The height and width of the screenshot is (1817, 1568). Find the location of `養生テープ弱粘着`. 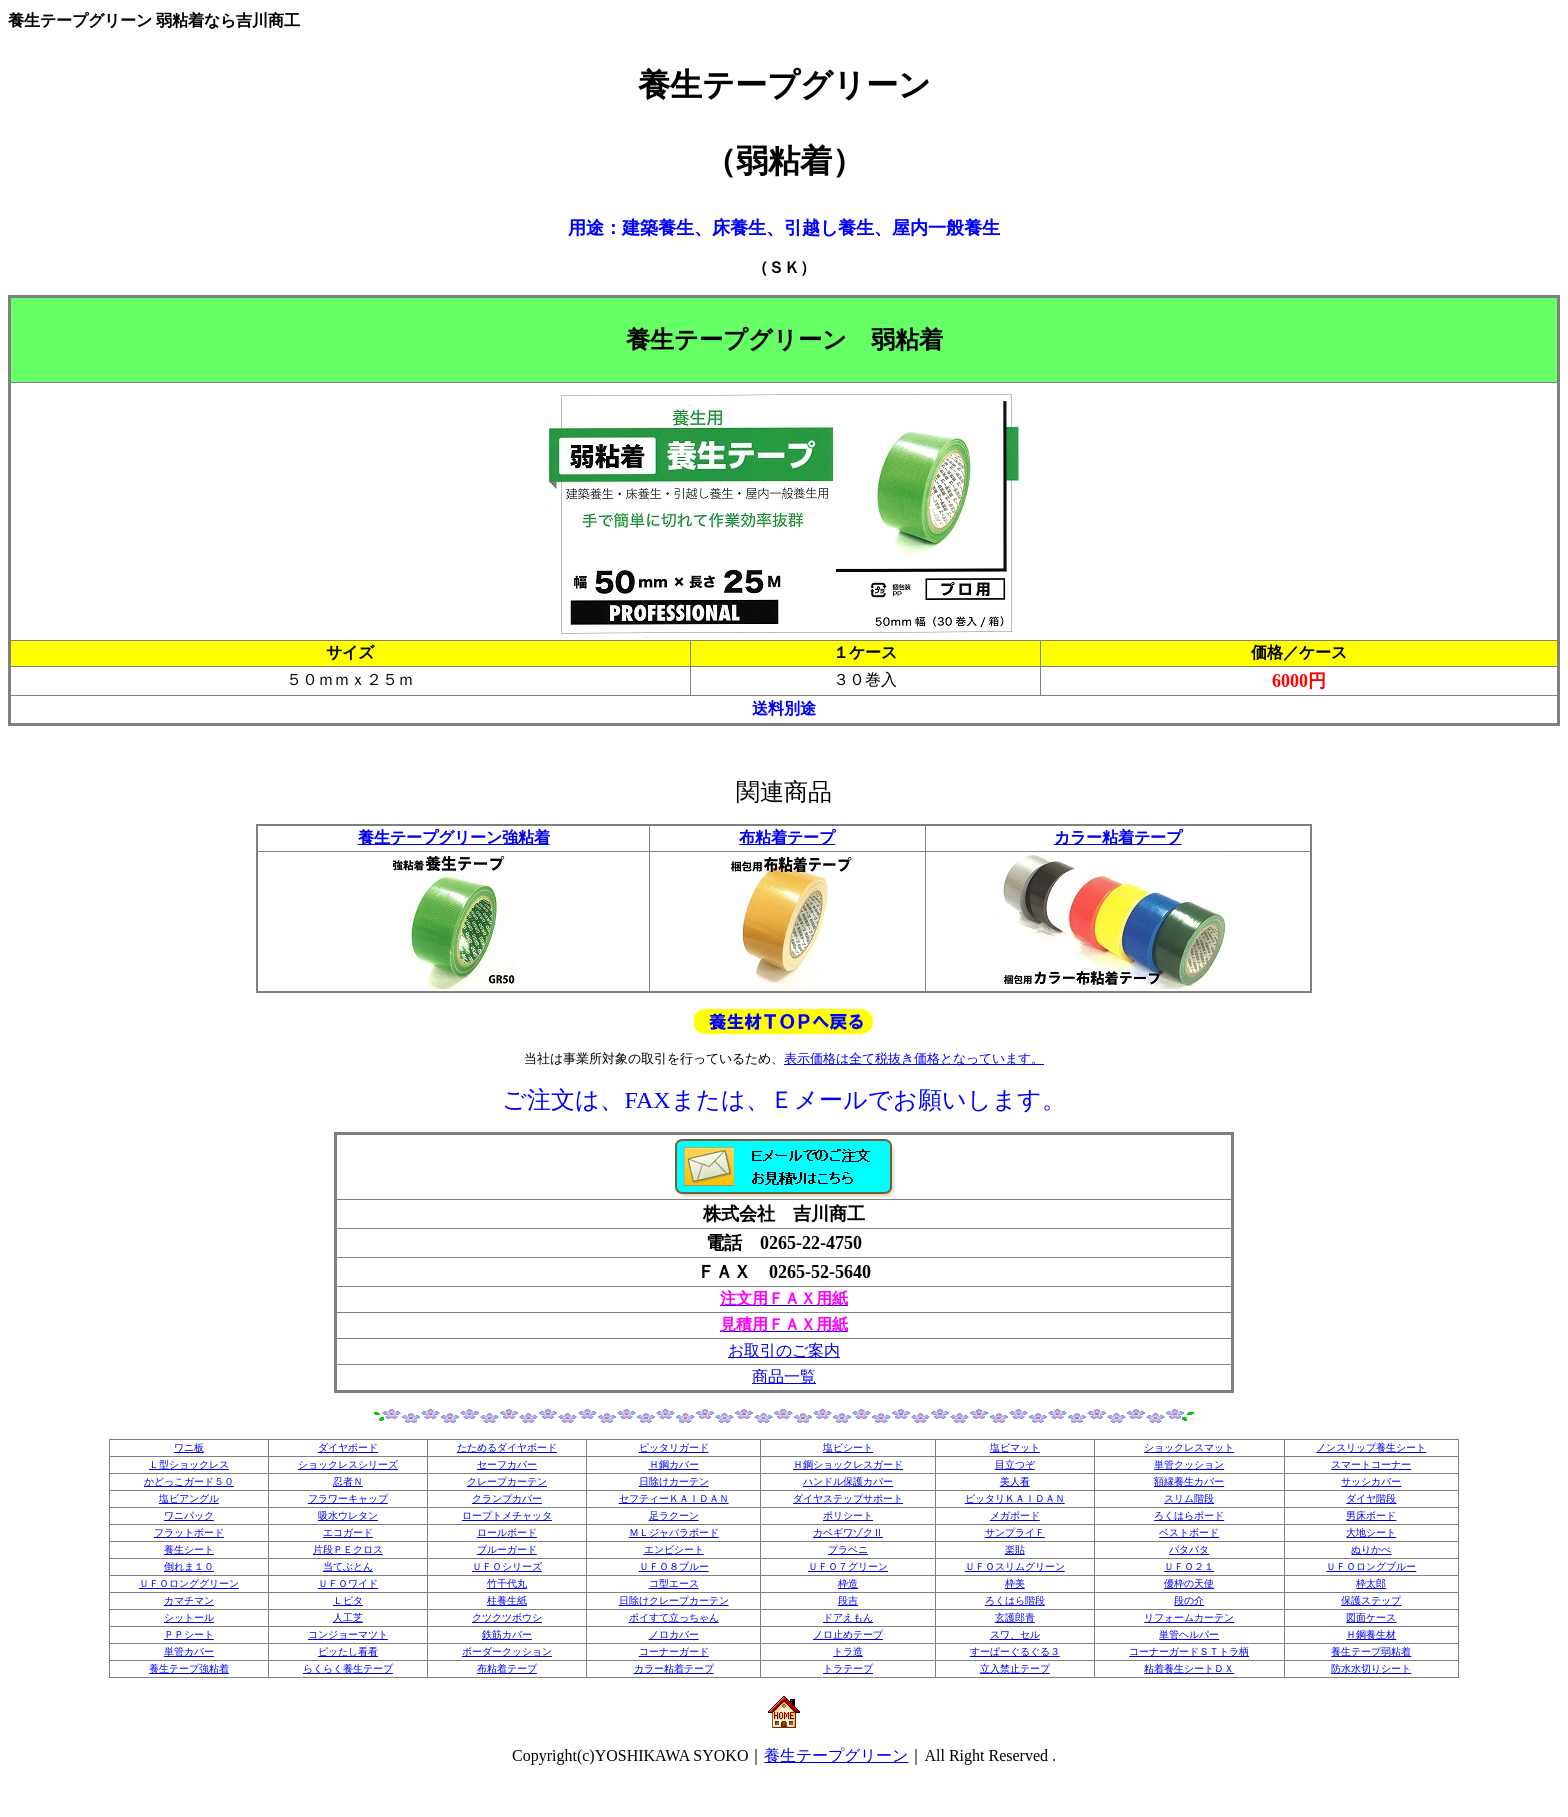

養生テープ弱粘着 is located at coordinates (1371, 1651).